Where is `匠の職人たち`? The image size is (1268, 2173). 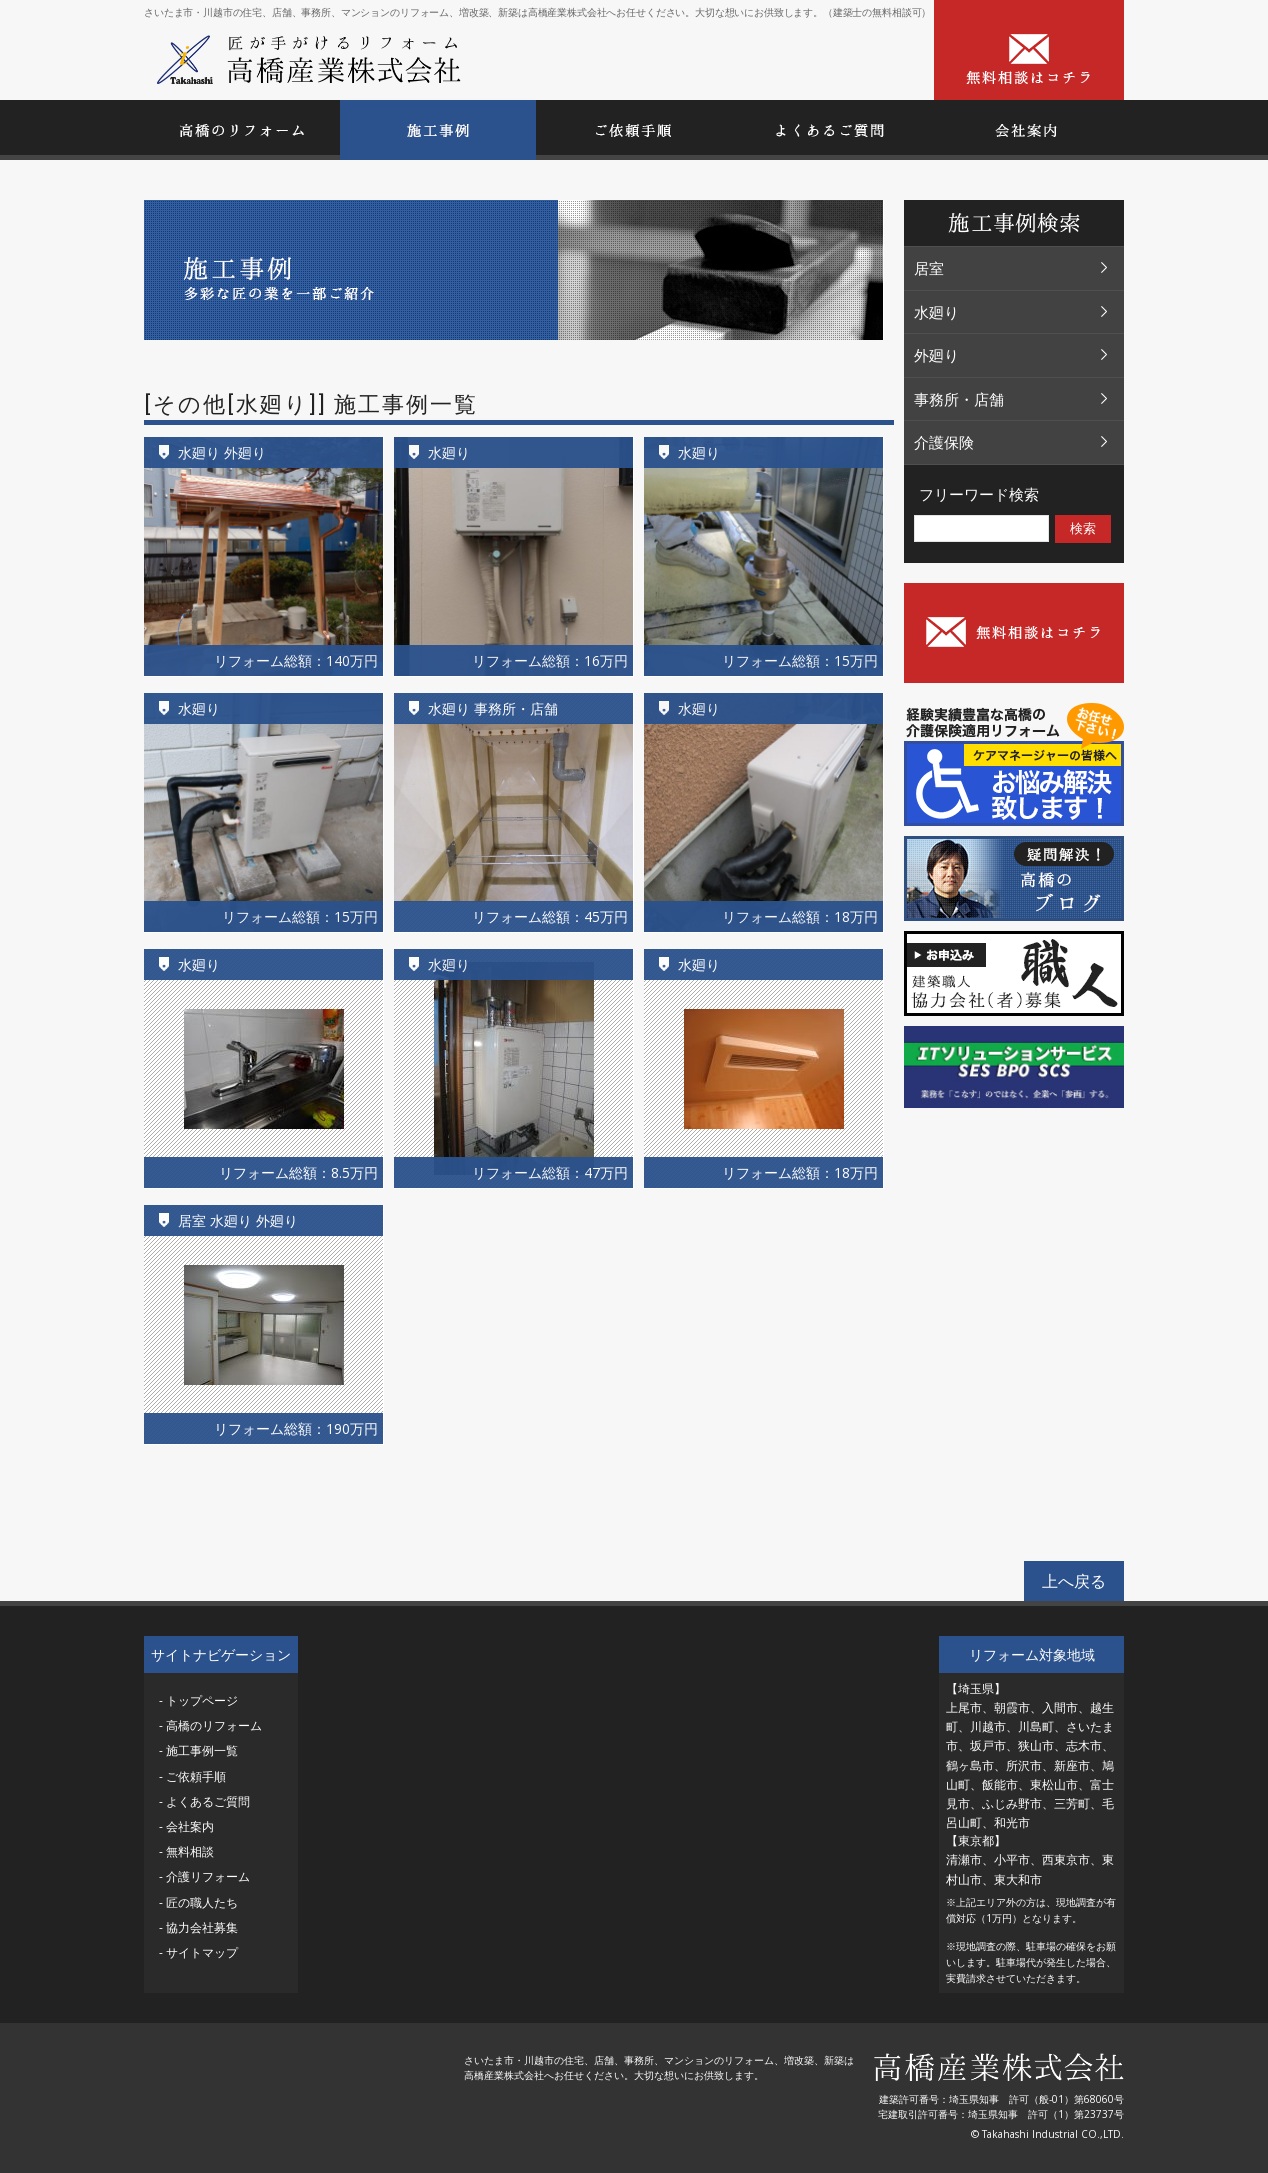 匠の職人たち is located at coordinates (202, 1902).